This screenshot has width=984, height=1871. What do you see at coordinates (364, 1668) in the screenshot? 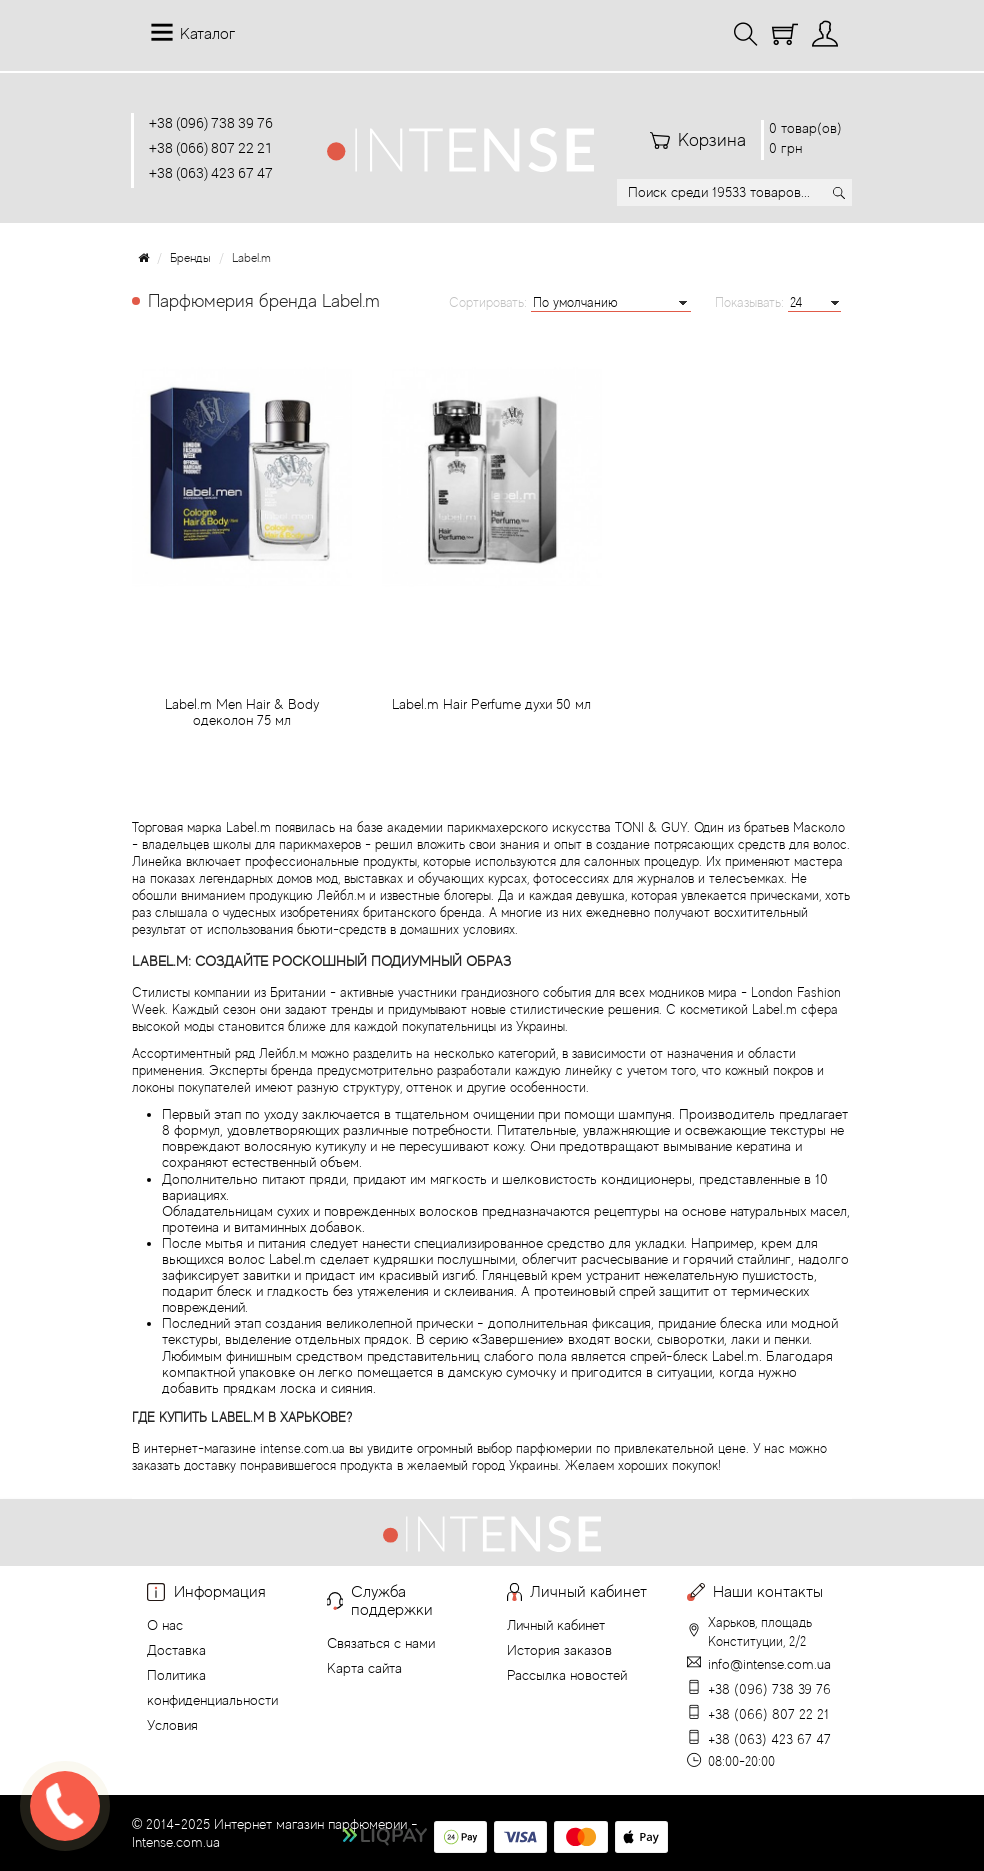
I see `Карта сайта` at bounding box center [364, 1668].